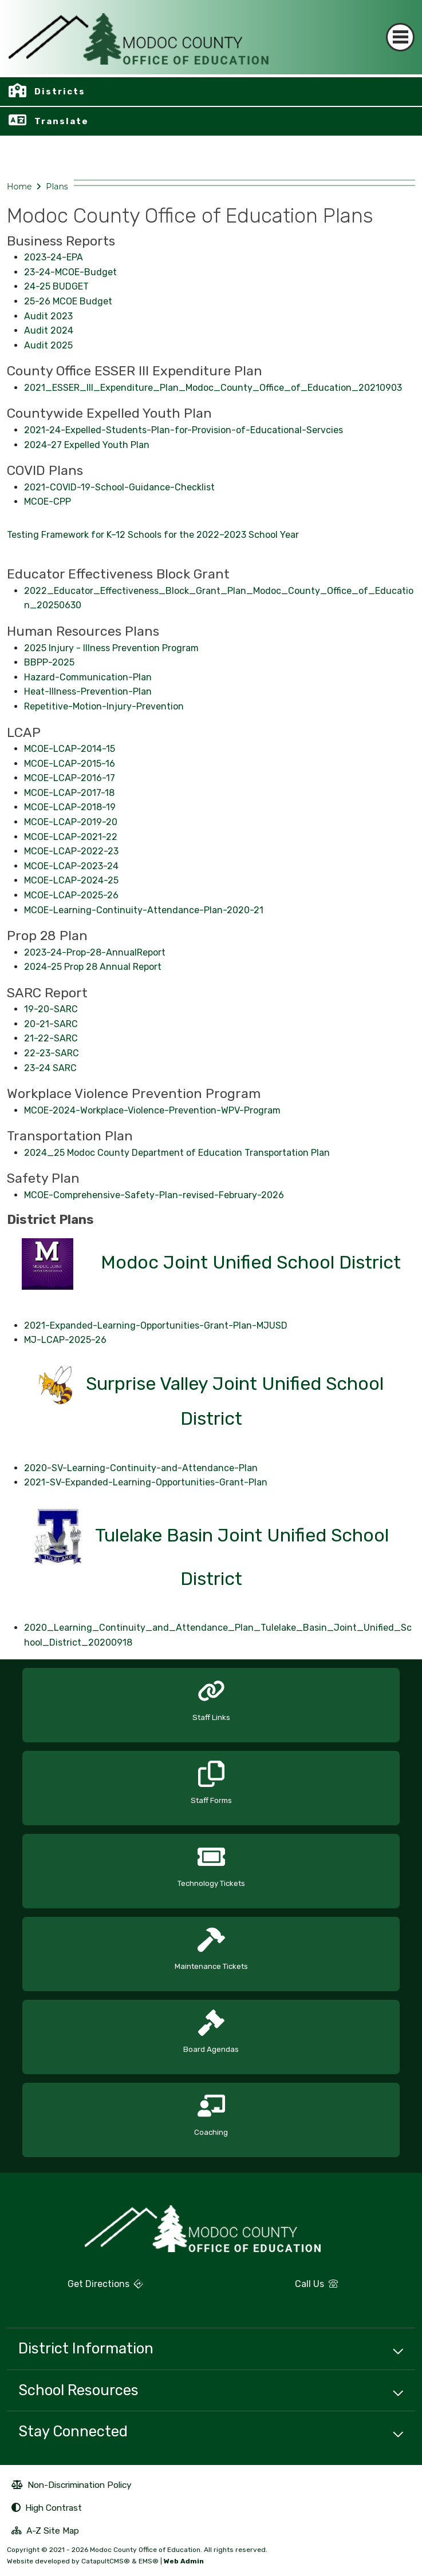 This screenshot has height=2576, width=422. Describe the element at coordinates (47, 501) in the screenshot. I see `MCOE-CPP` at that location.